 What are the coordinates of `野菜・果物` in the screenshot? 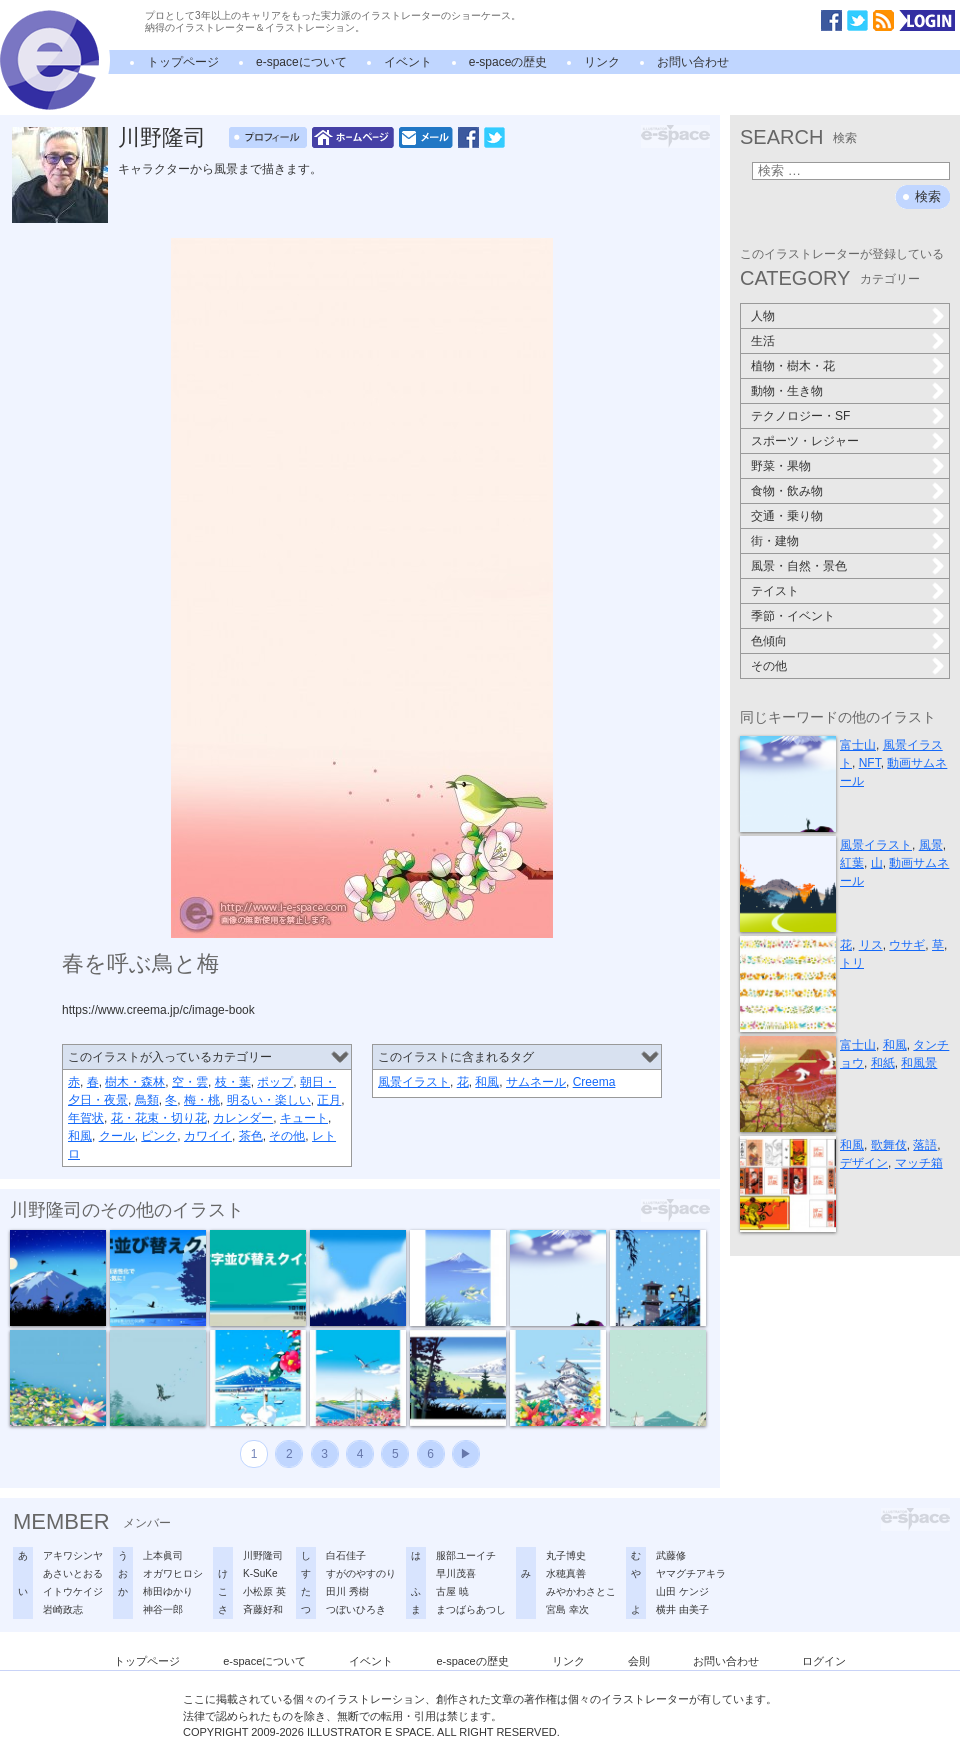 It's located at (781, 466).